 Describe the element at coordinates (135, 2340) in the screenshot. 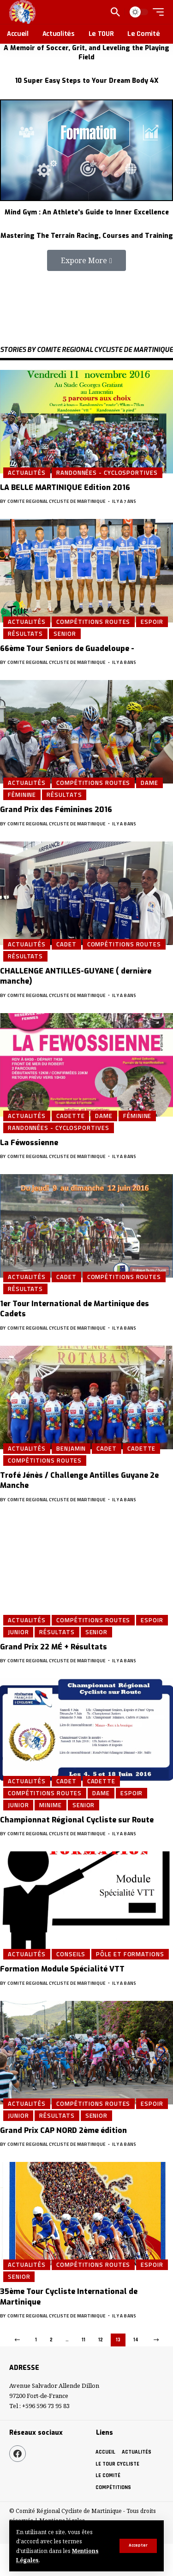

I see `14` at that location.